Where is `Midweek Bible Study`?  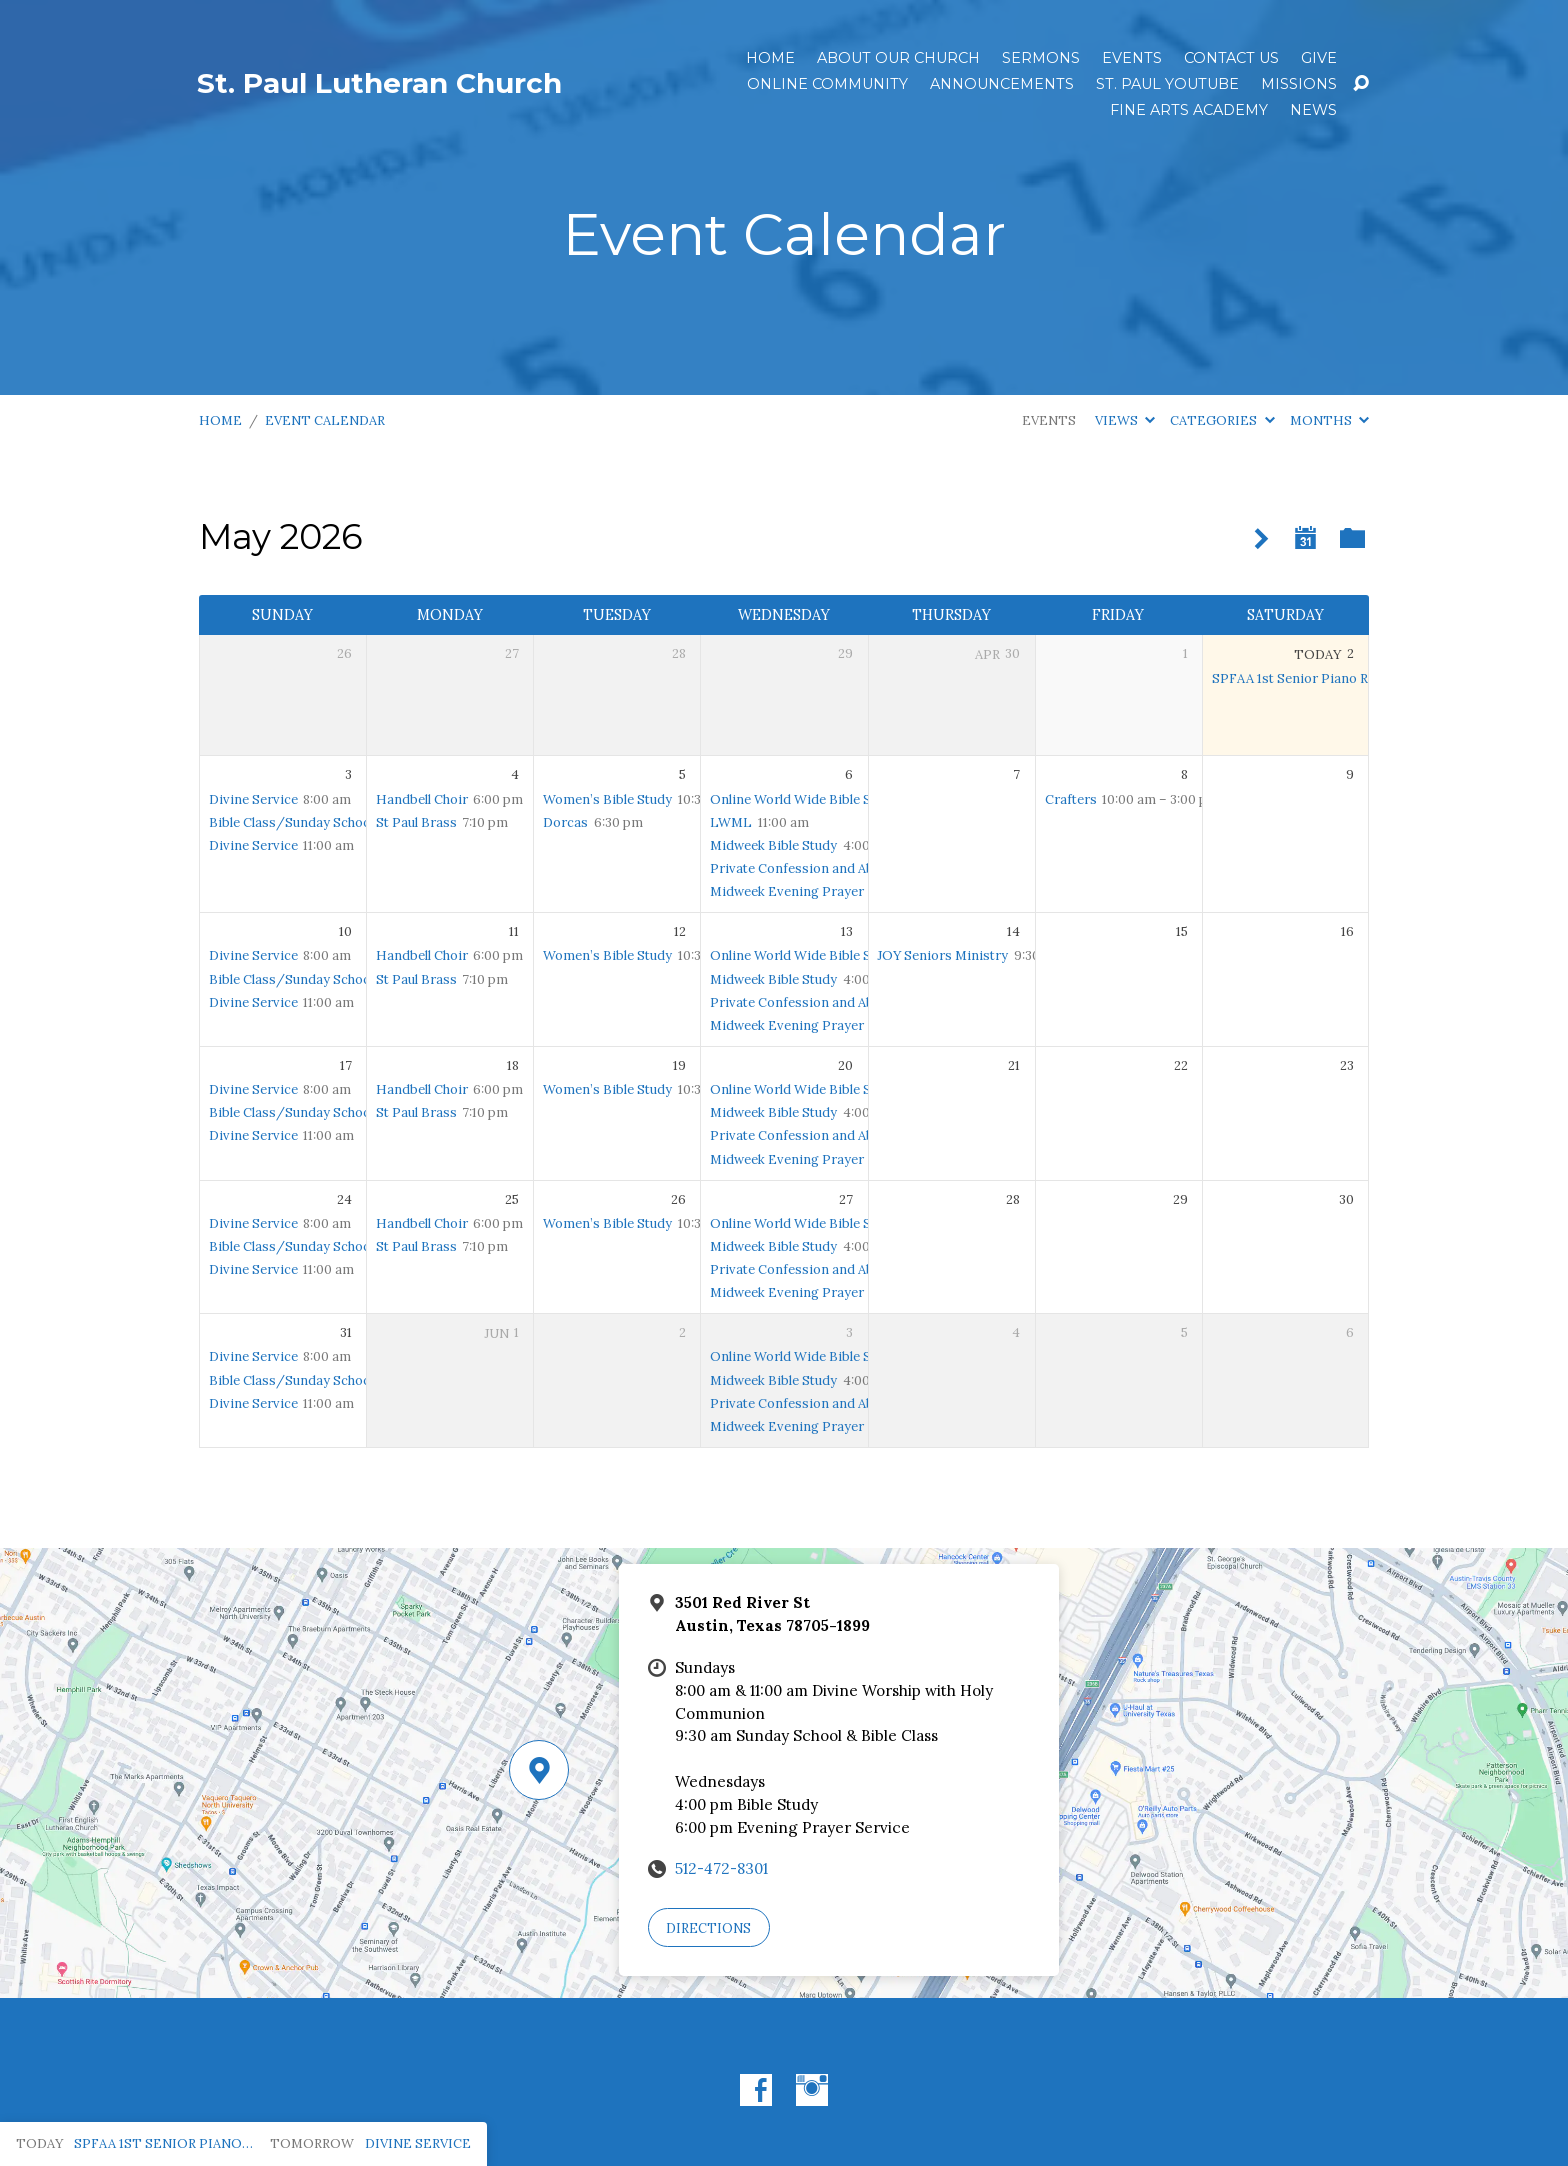 Midweek Bible Study is located at coordinates (773, 845).